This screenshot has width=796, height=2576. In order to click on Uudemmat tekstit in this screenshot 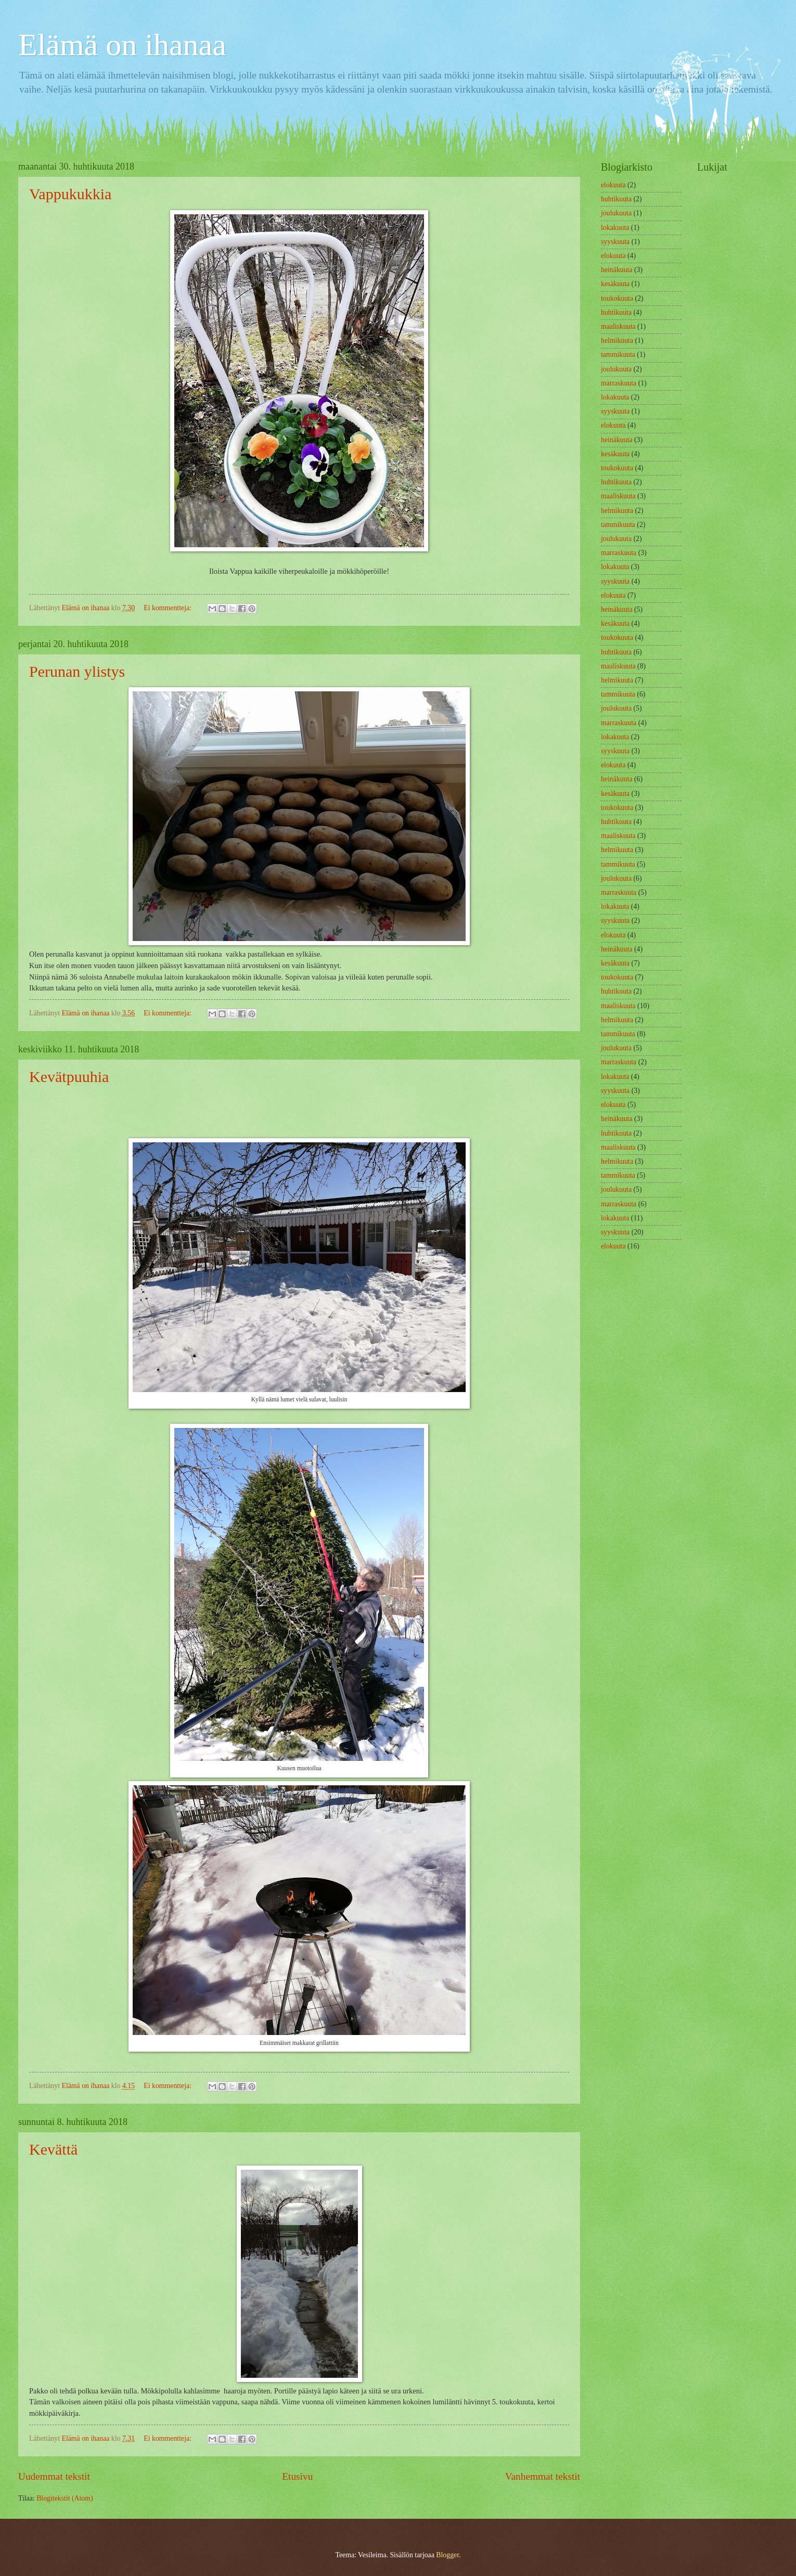, I will do `click(54, 2476)`.